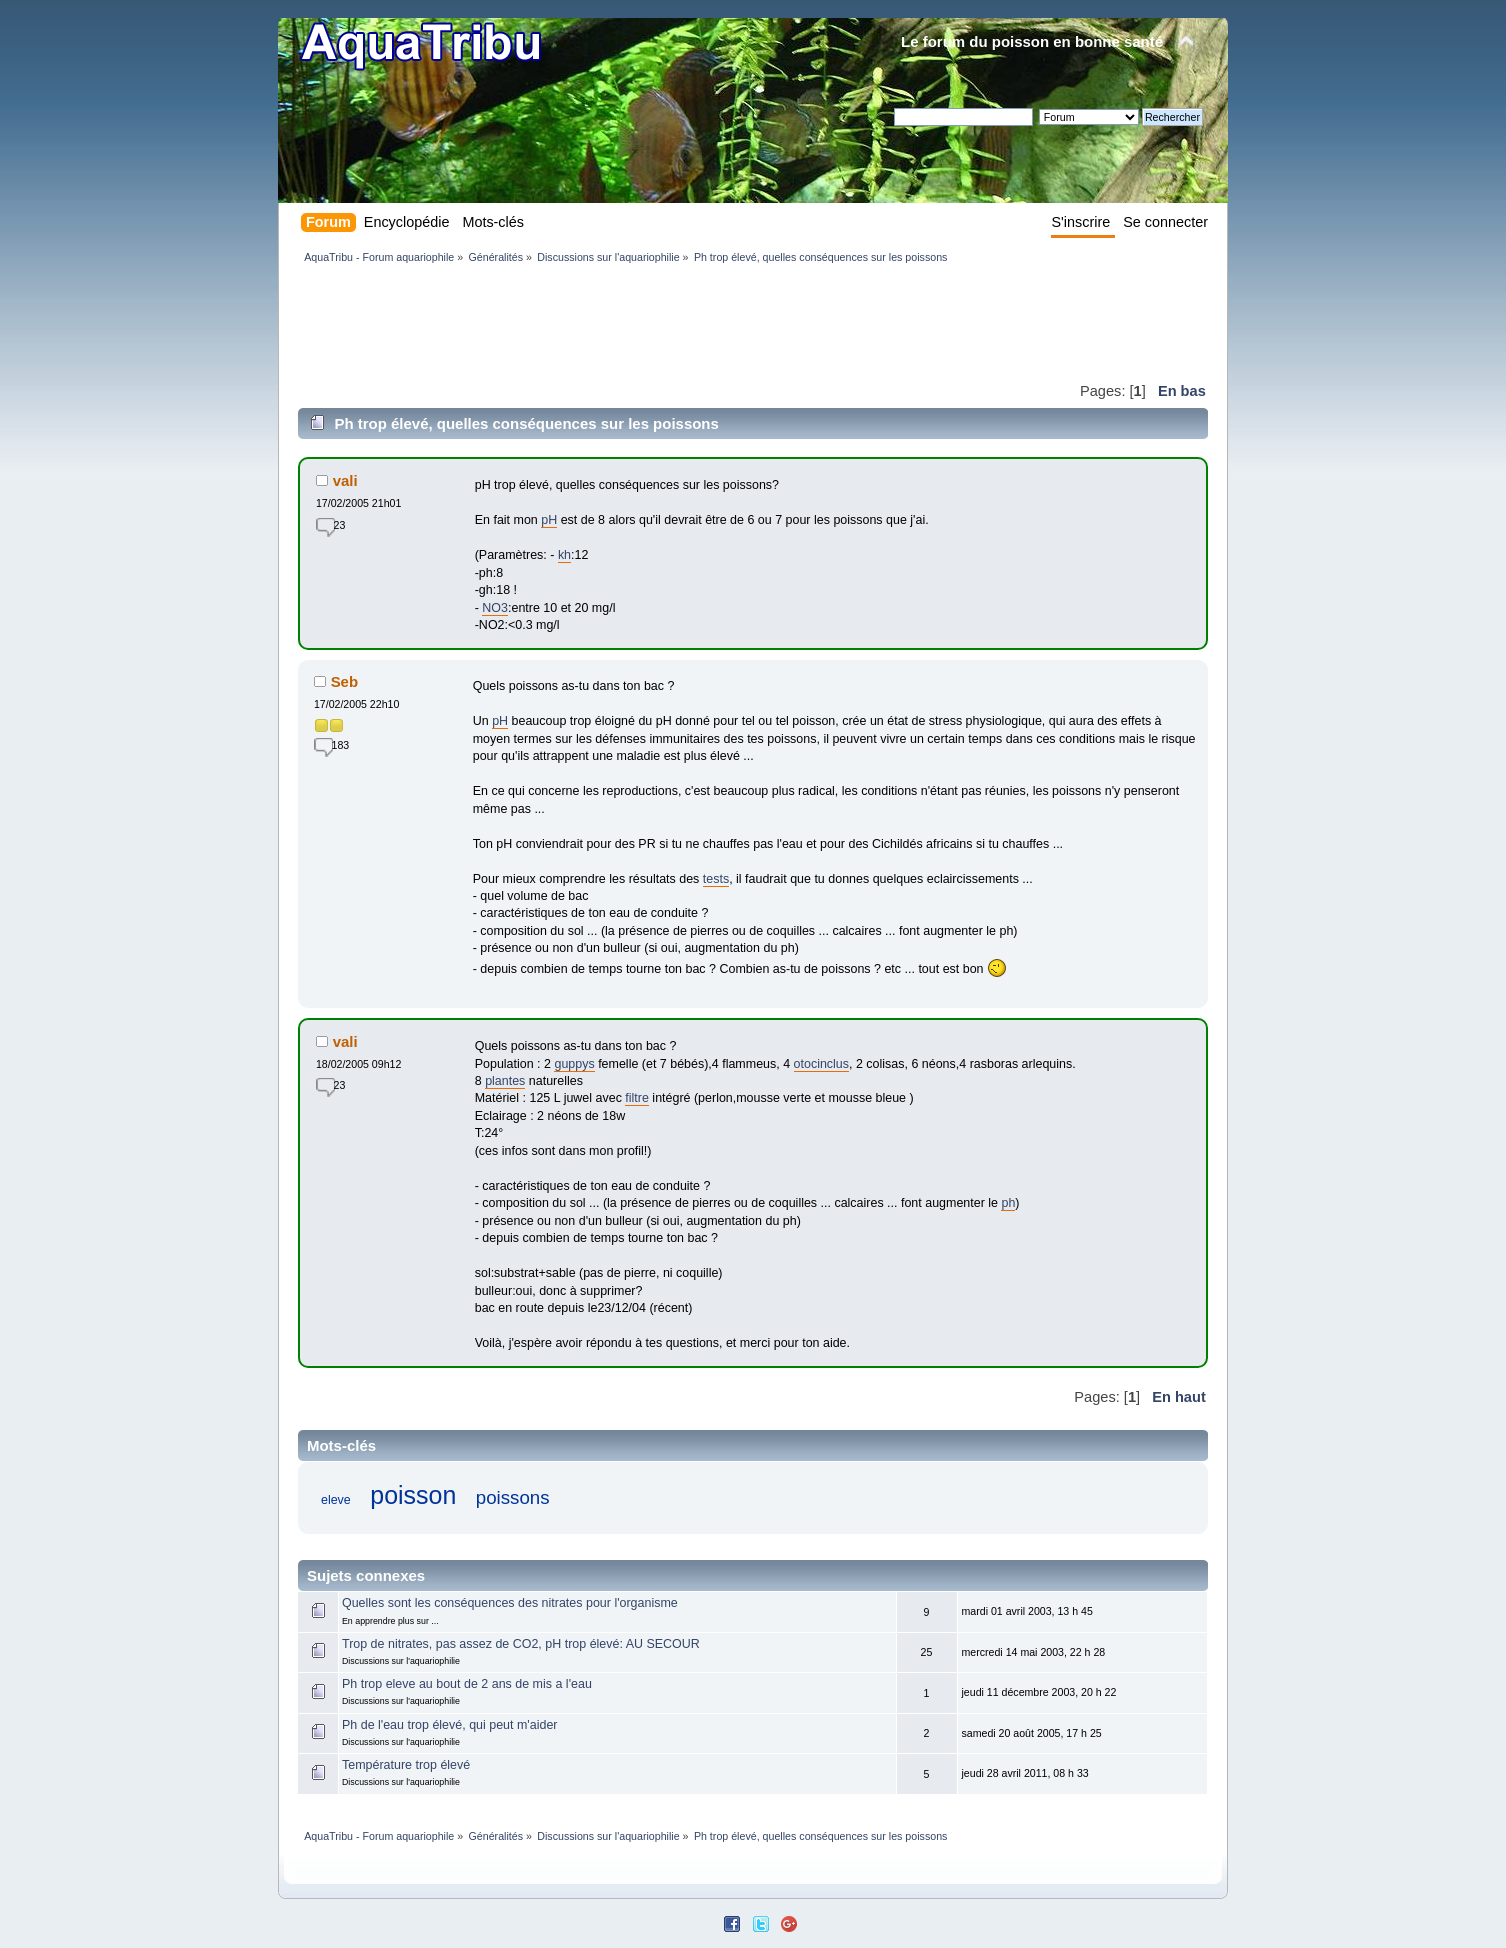 The height and width of the screenshot is (1948, 1506). What do you see at coordinates (549, 520) in the screenshot?
I see `pH` at bounding box center [549, 520].